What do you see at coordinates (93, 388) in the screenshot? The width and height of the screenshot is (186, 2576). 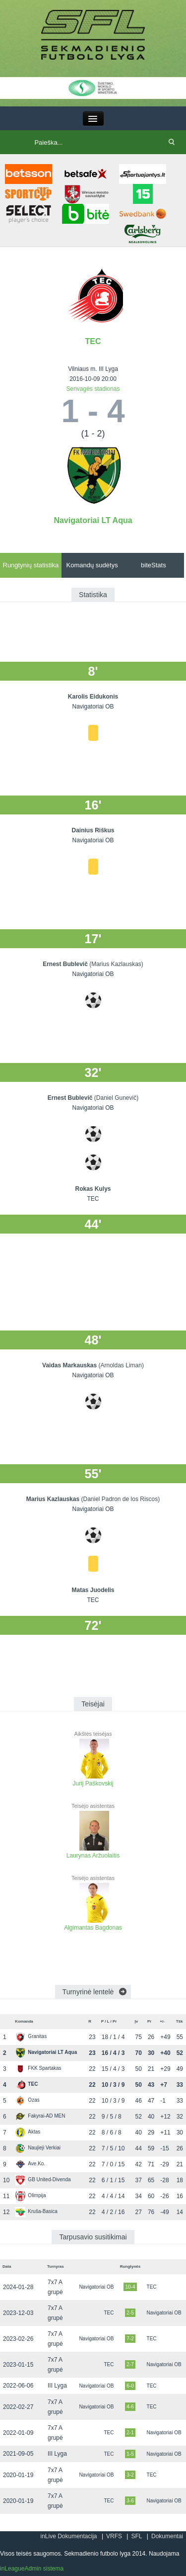 I see `Senvagės stadionas` at bounding box center [93, 388].